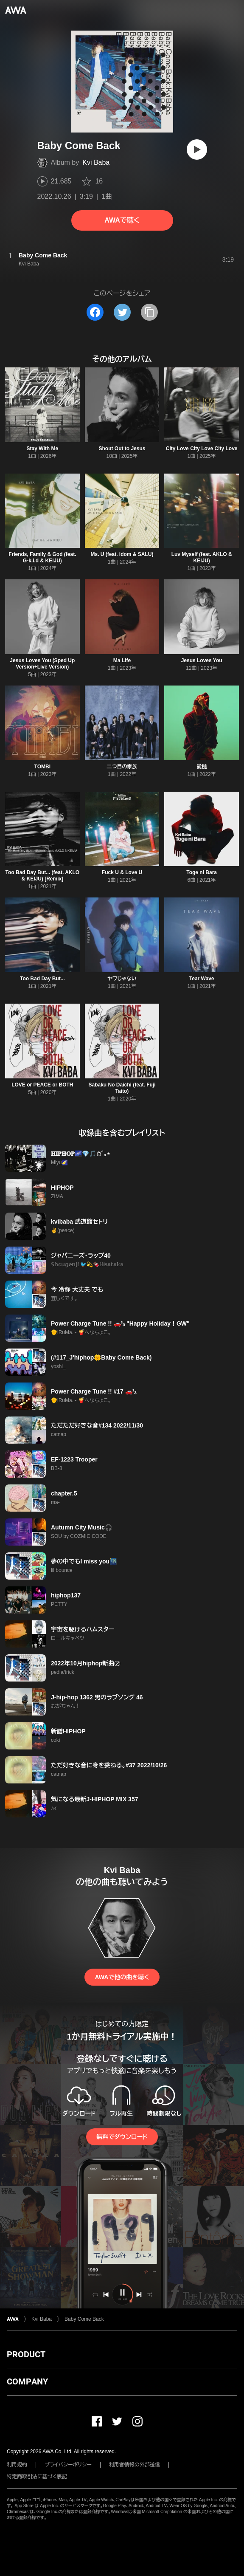  Describe the element at coordinates (201, 767) in the screenshot. I see `愛槌` at that location.